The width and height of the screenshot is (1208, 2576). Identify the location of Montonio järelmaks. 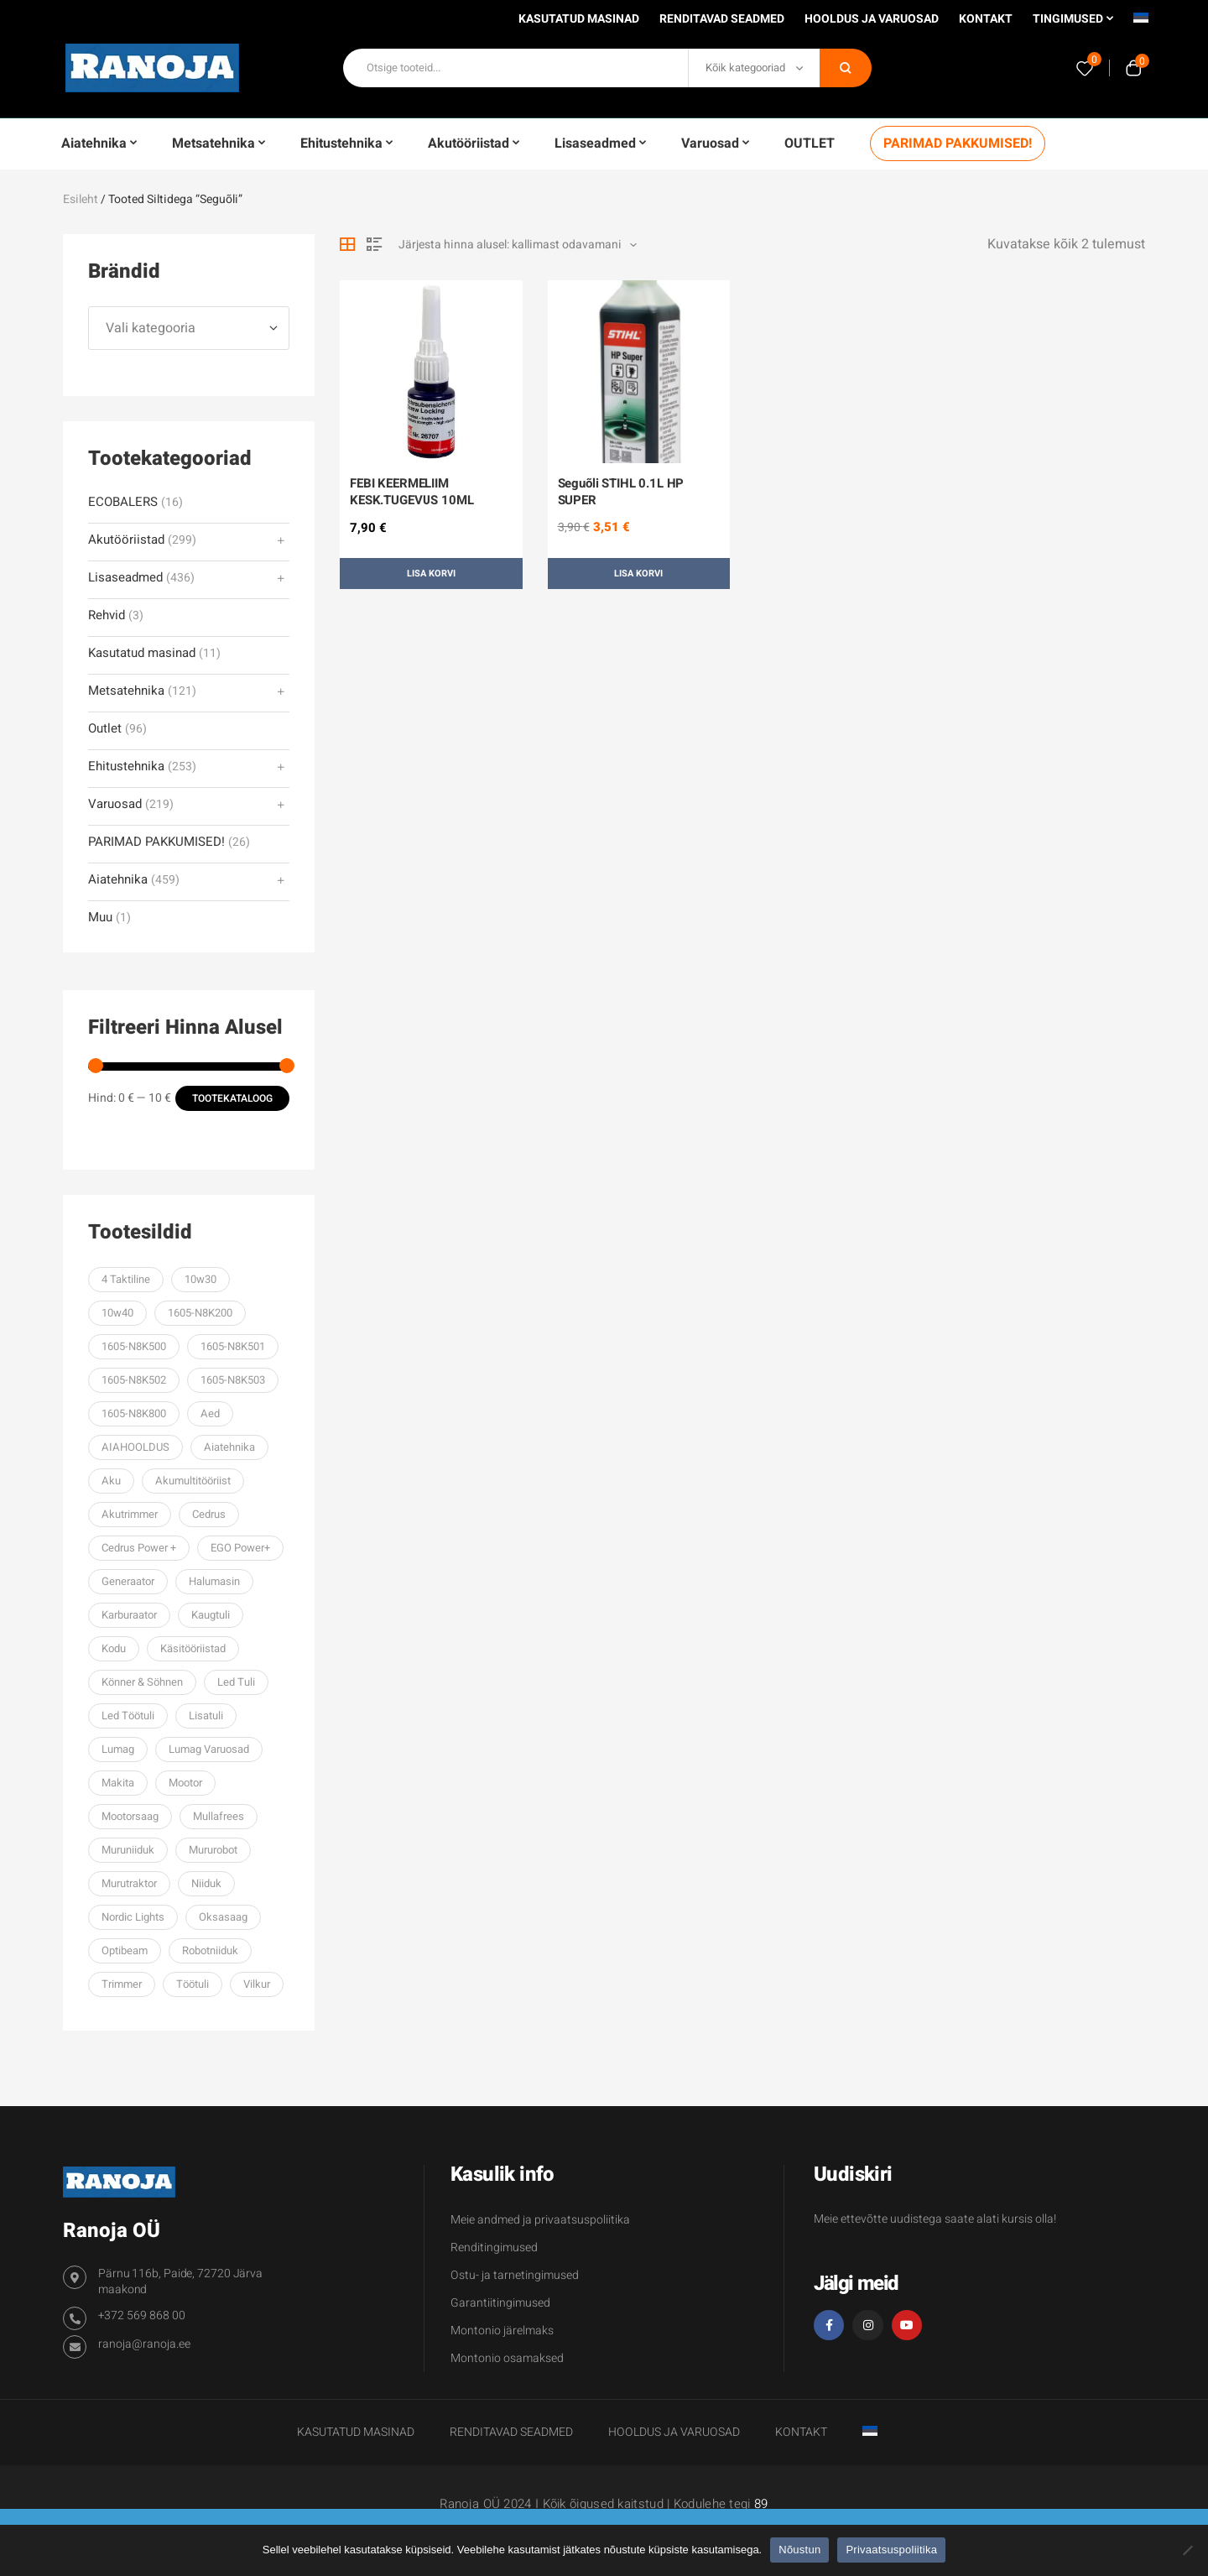
(502, 2330).